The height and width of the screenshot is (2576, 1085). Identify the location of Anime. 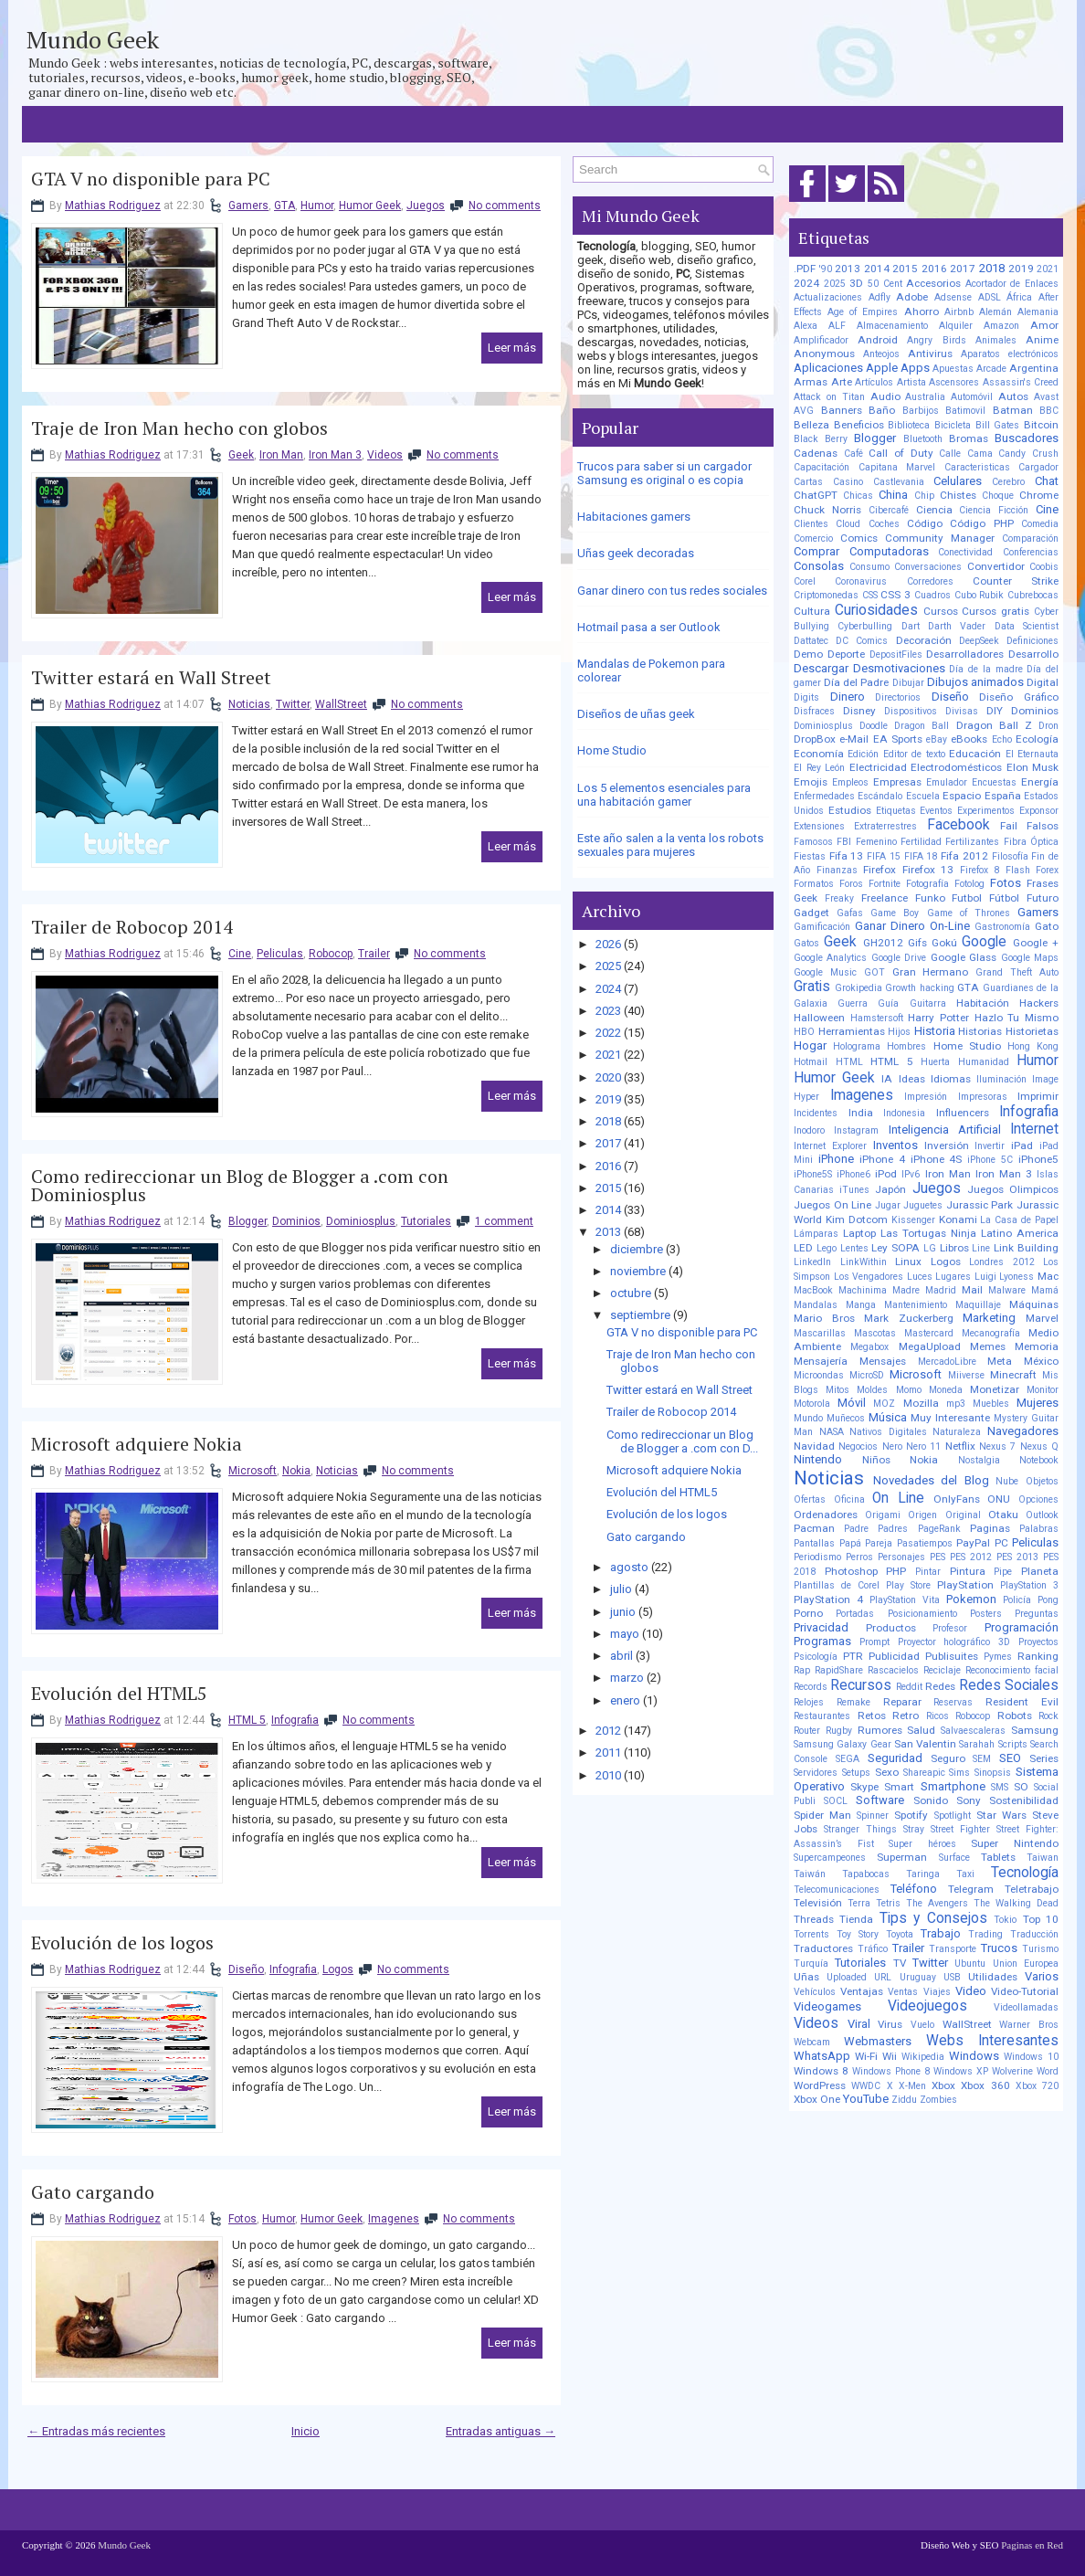
(1042, 339).